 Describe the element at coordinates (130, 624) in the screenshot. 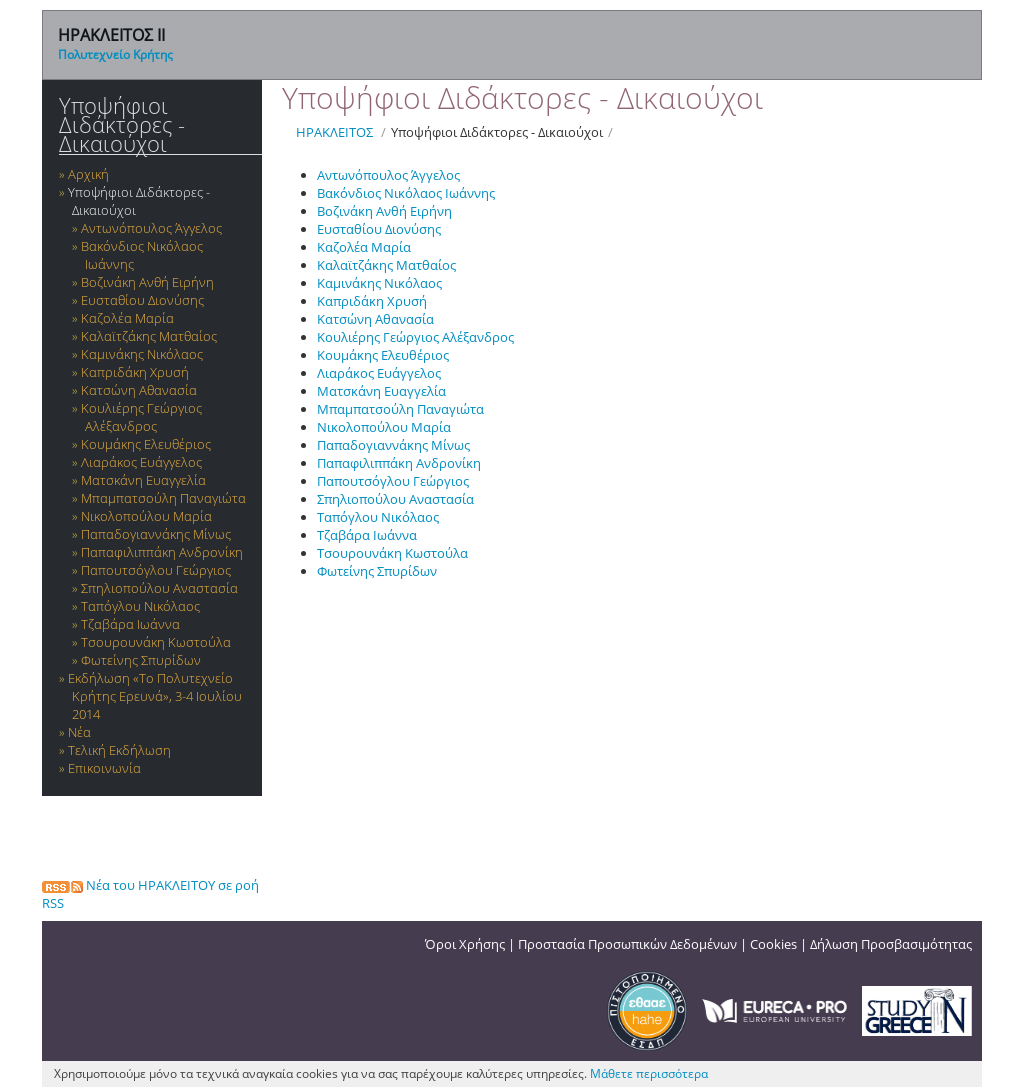

I see `Τζαβάρα Ιωάννα` at that location.